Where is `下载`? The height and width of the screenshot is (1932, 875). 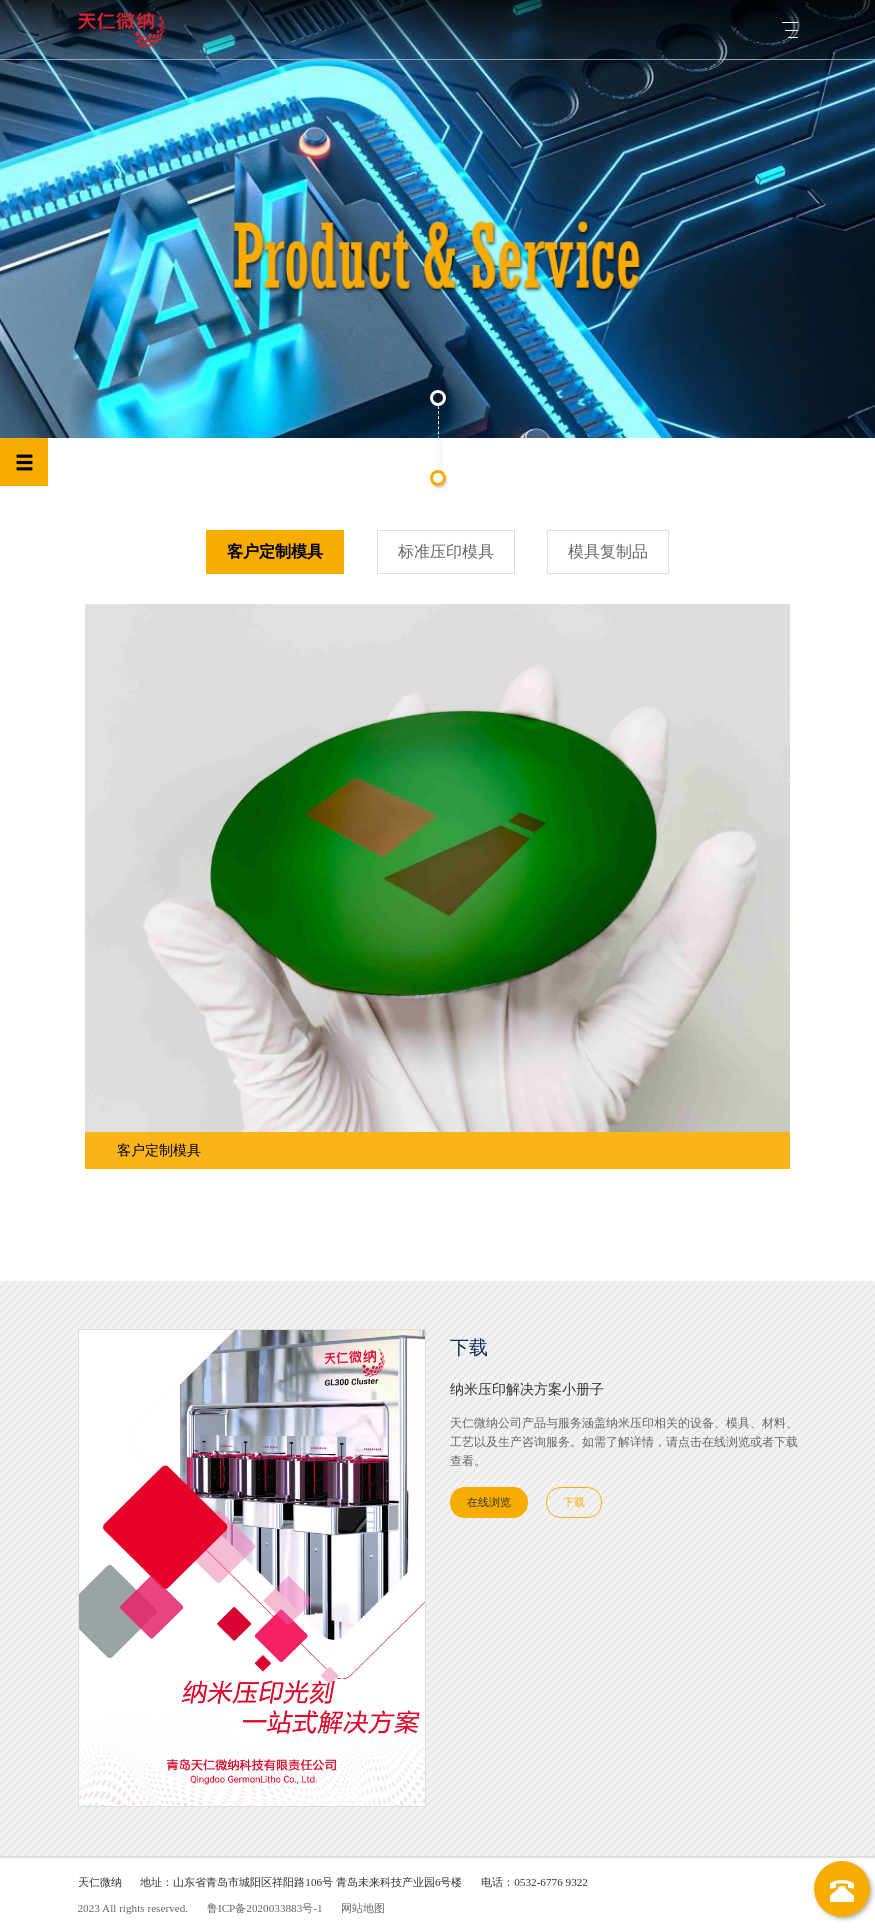
下载 is located at coordinates (574, 1502).